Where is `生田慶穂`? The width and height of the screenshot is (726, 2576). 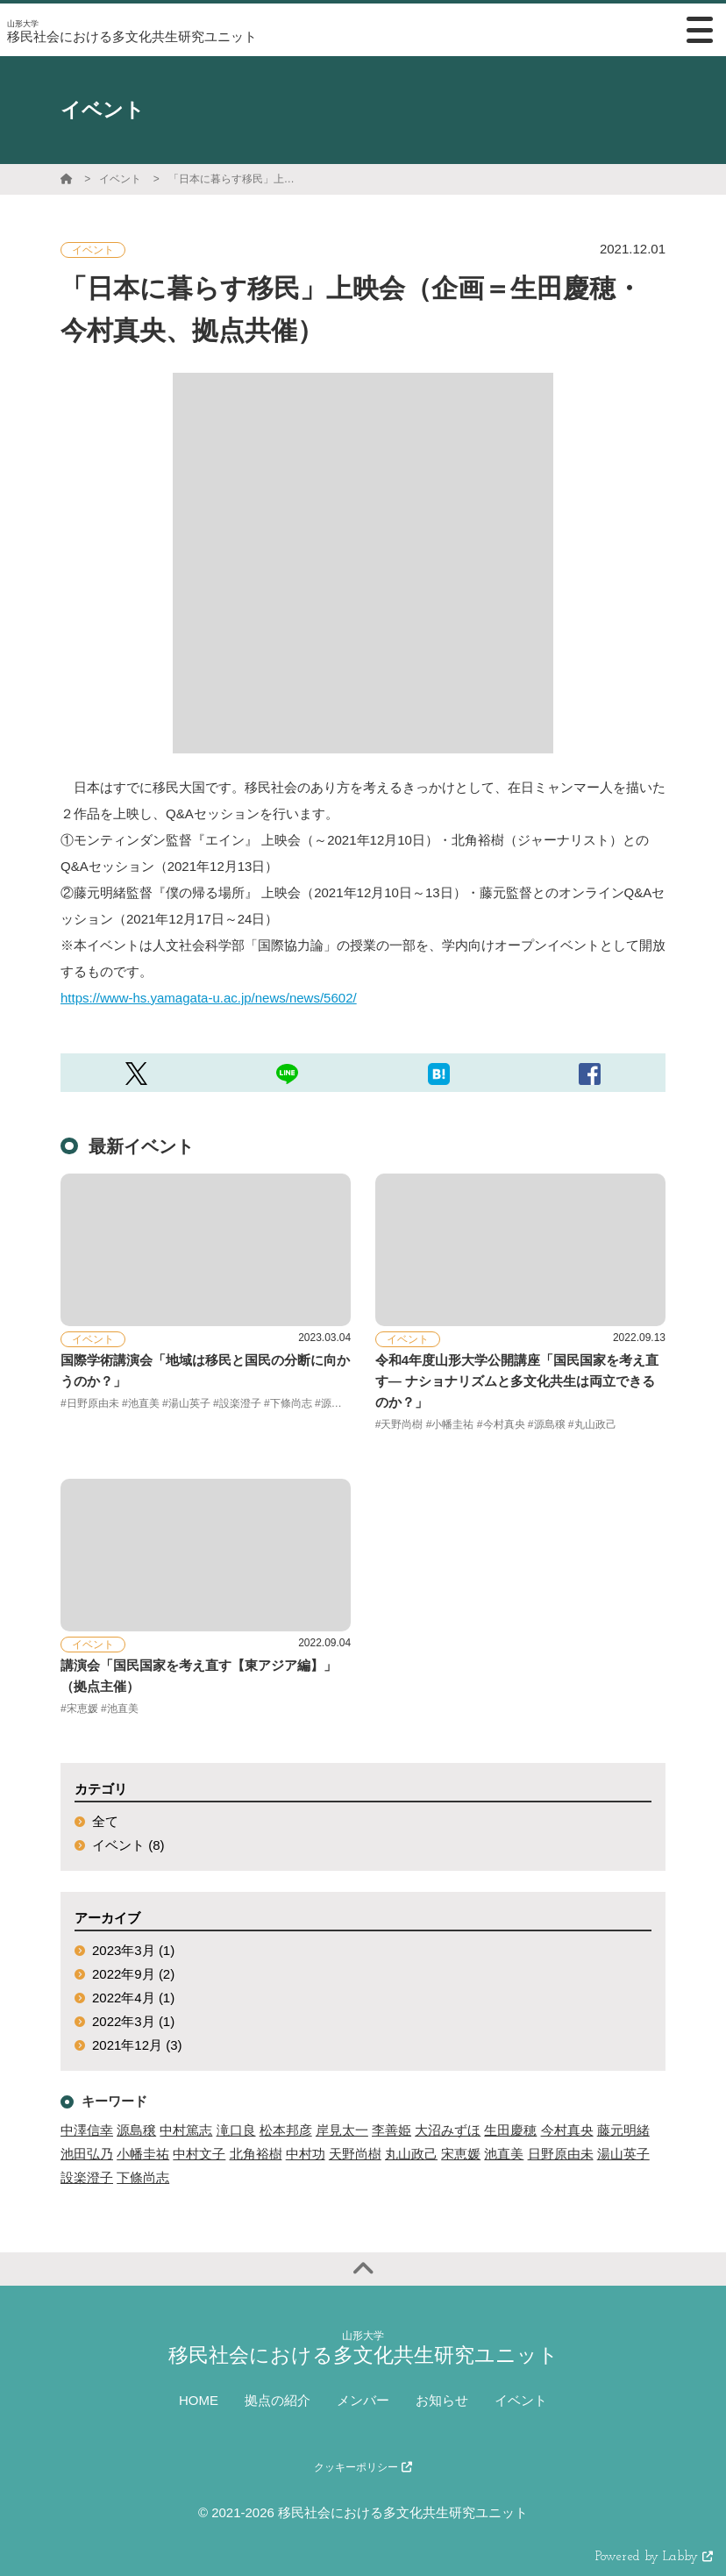
生田慶穂 is located at coordinates (510, 2130).